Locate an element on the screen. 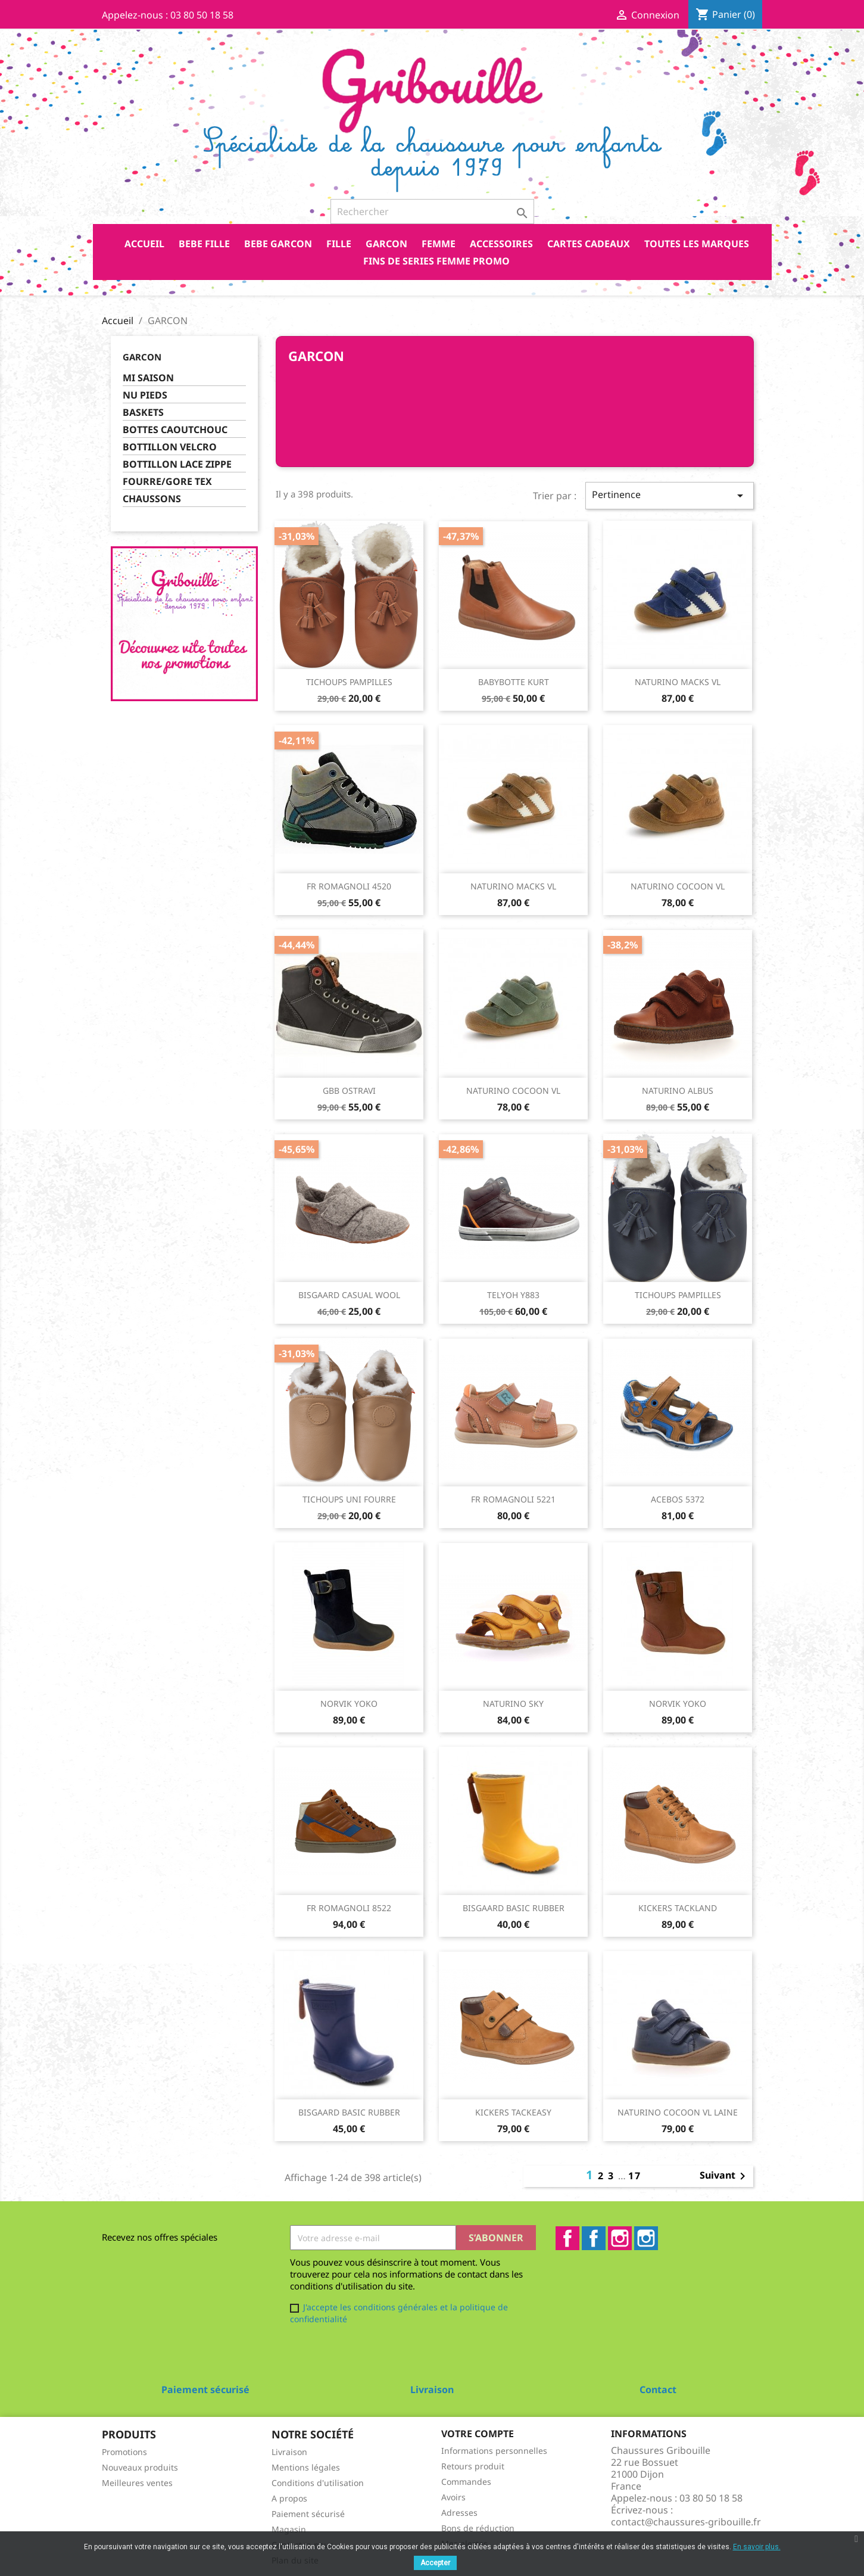 This screenshot has width=864, height=2576. BEBE FILLE is located at coordinates (204, 243).